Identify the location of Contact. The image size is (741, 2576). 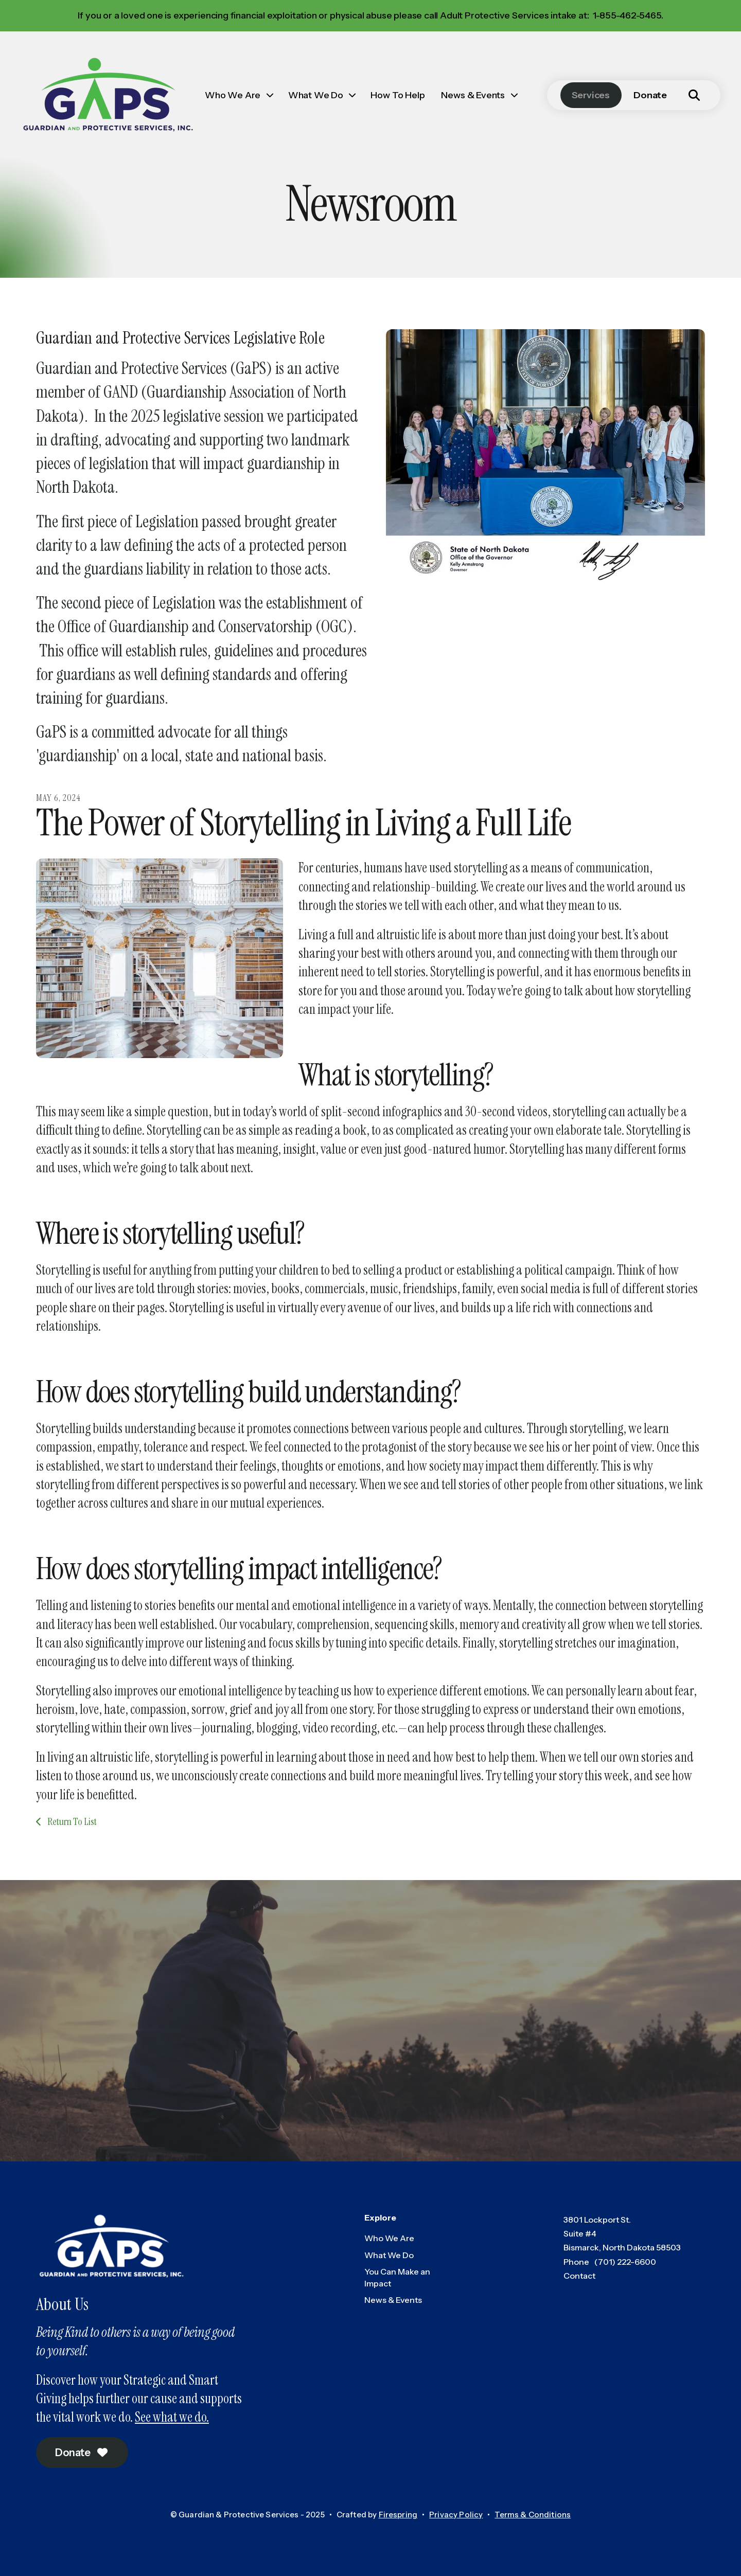
(579, 2275).